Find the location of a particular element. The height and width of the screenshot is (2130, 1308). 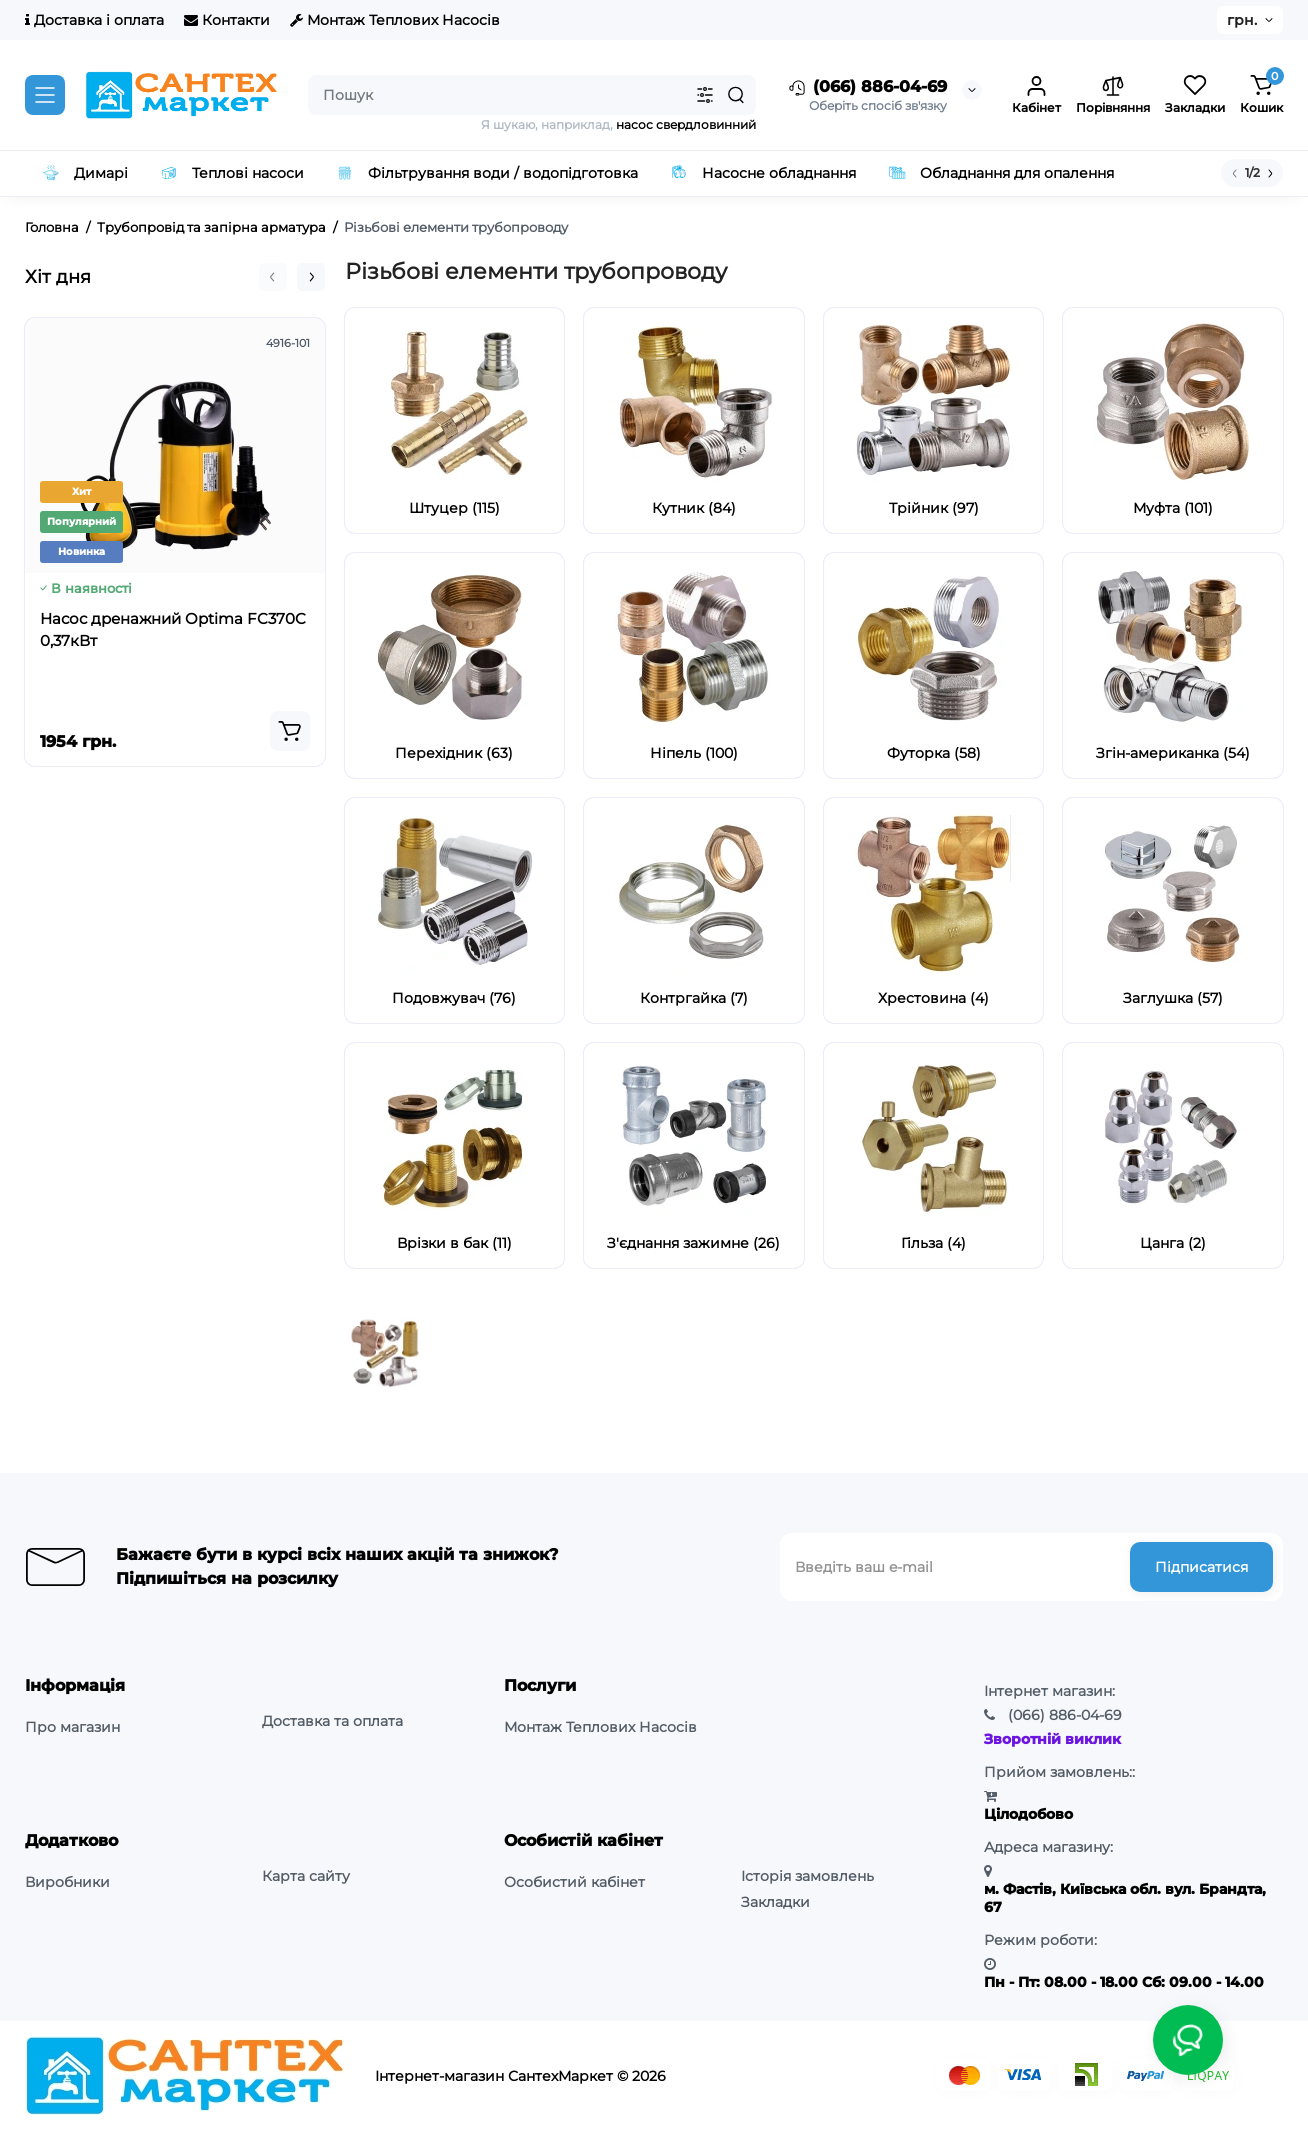

Доставка і оплата is located at coordinates (94, 20).